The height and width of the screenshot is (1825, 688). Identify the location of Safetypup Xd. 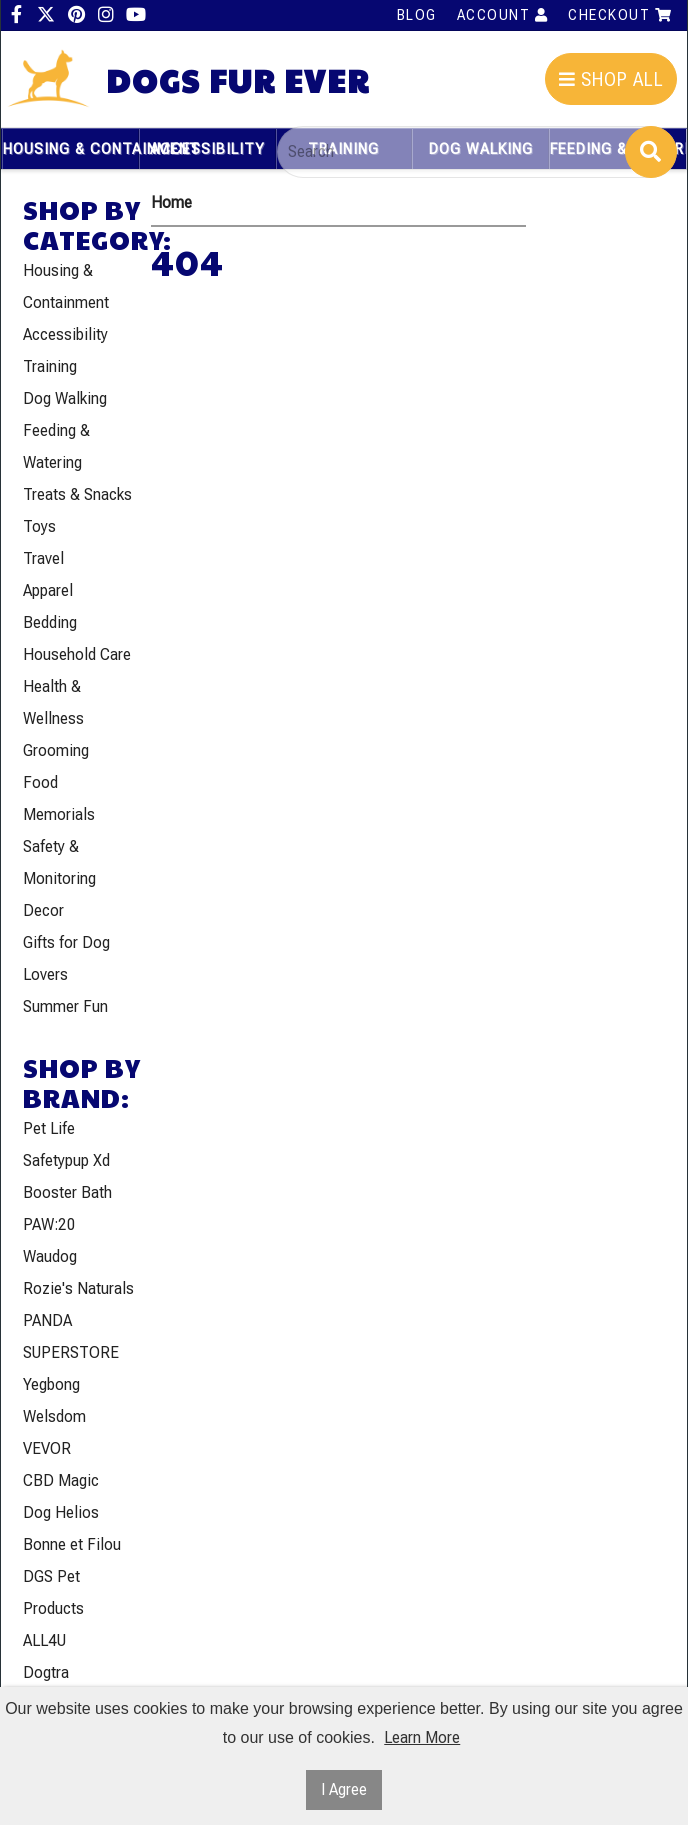
(66, 1160).